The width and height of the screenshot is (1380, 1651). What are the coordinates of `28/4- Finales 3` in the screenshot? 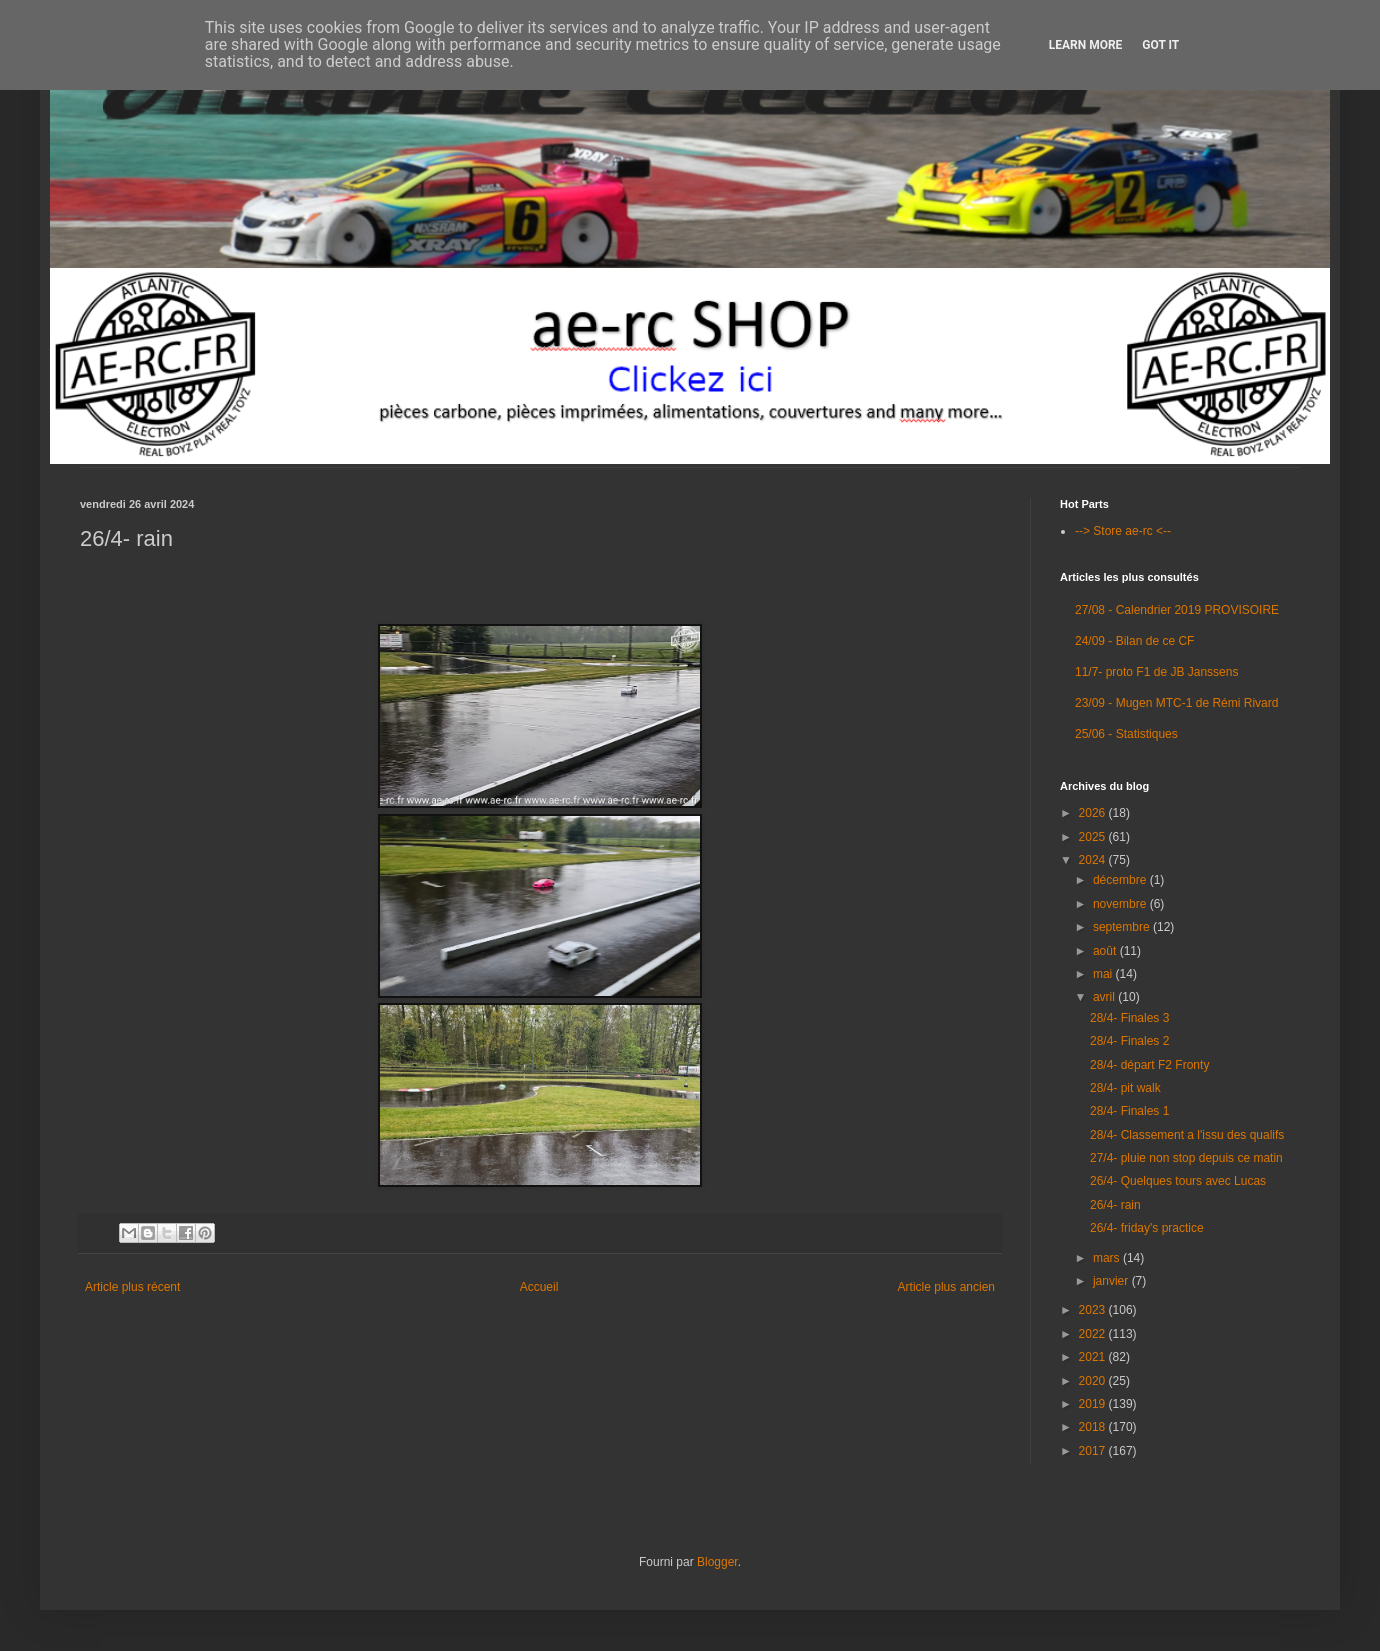 It's located at (1129, 1018).